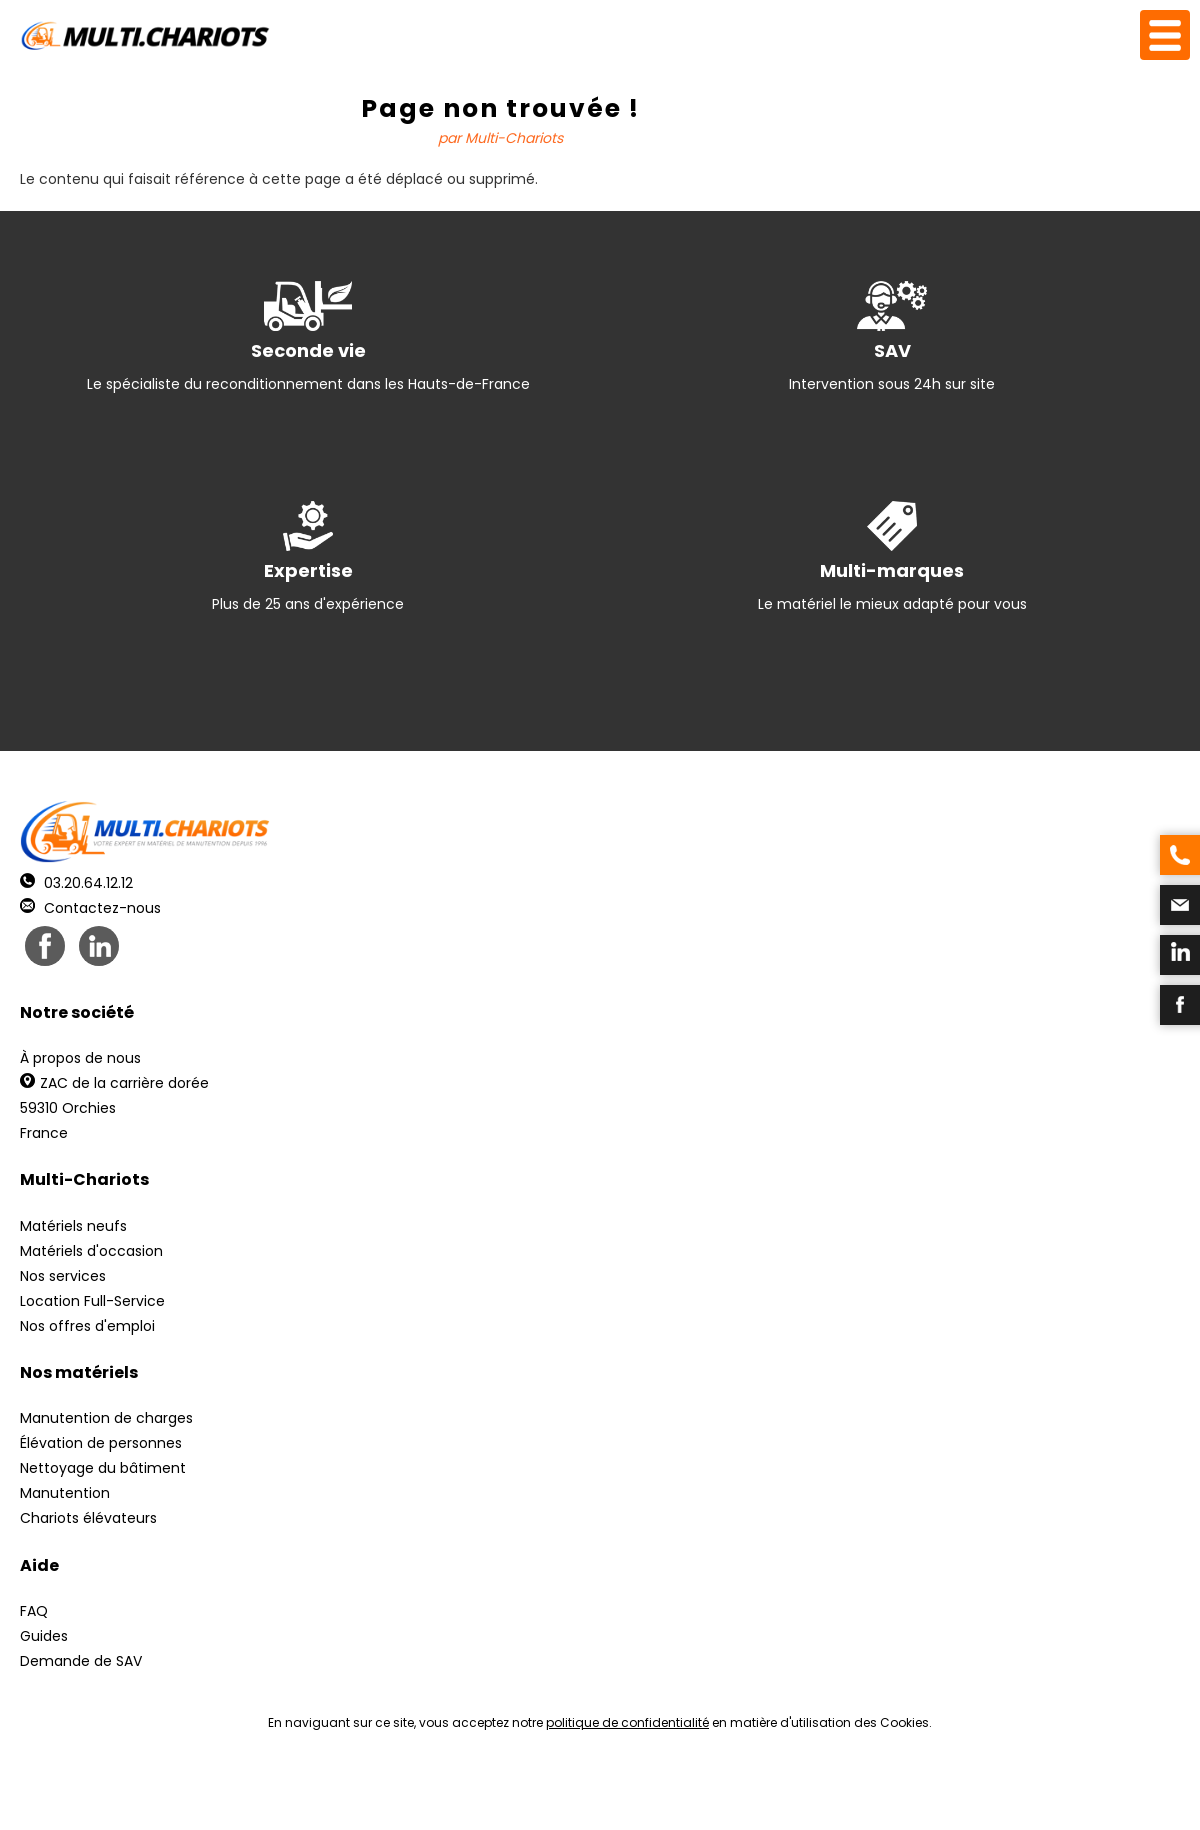  What do you see at coordinates (91, 1251) in the screenshot?
I see `Matériels d'occasion` at bounding box center [91, 1251].